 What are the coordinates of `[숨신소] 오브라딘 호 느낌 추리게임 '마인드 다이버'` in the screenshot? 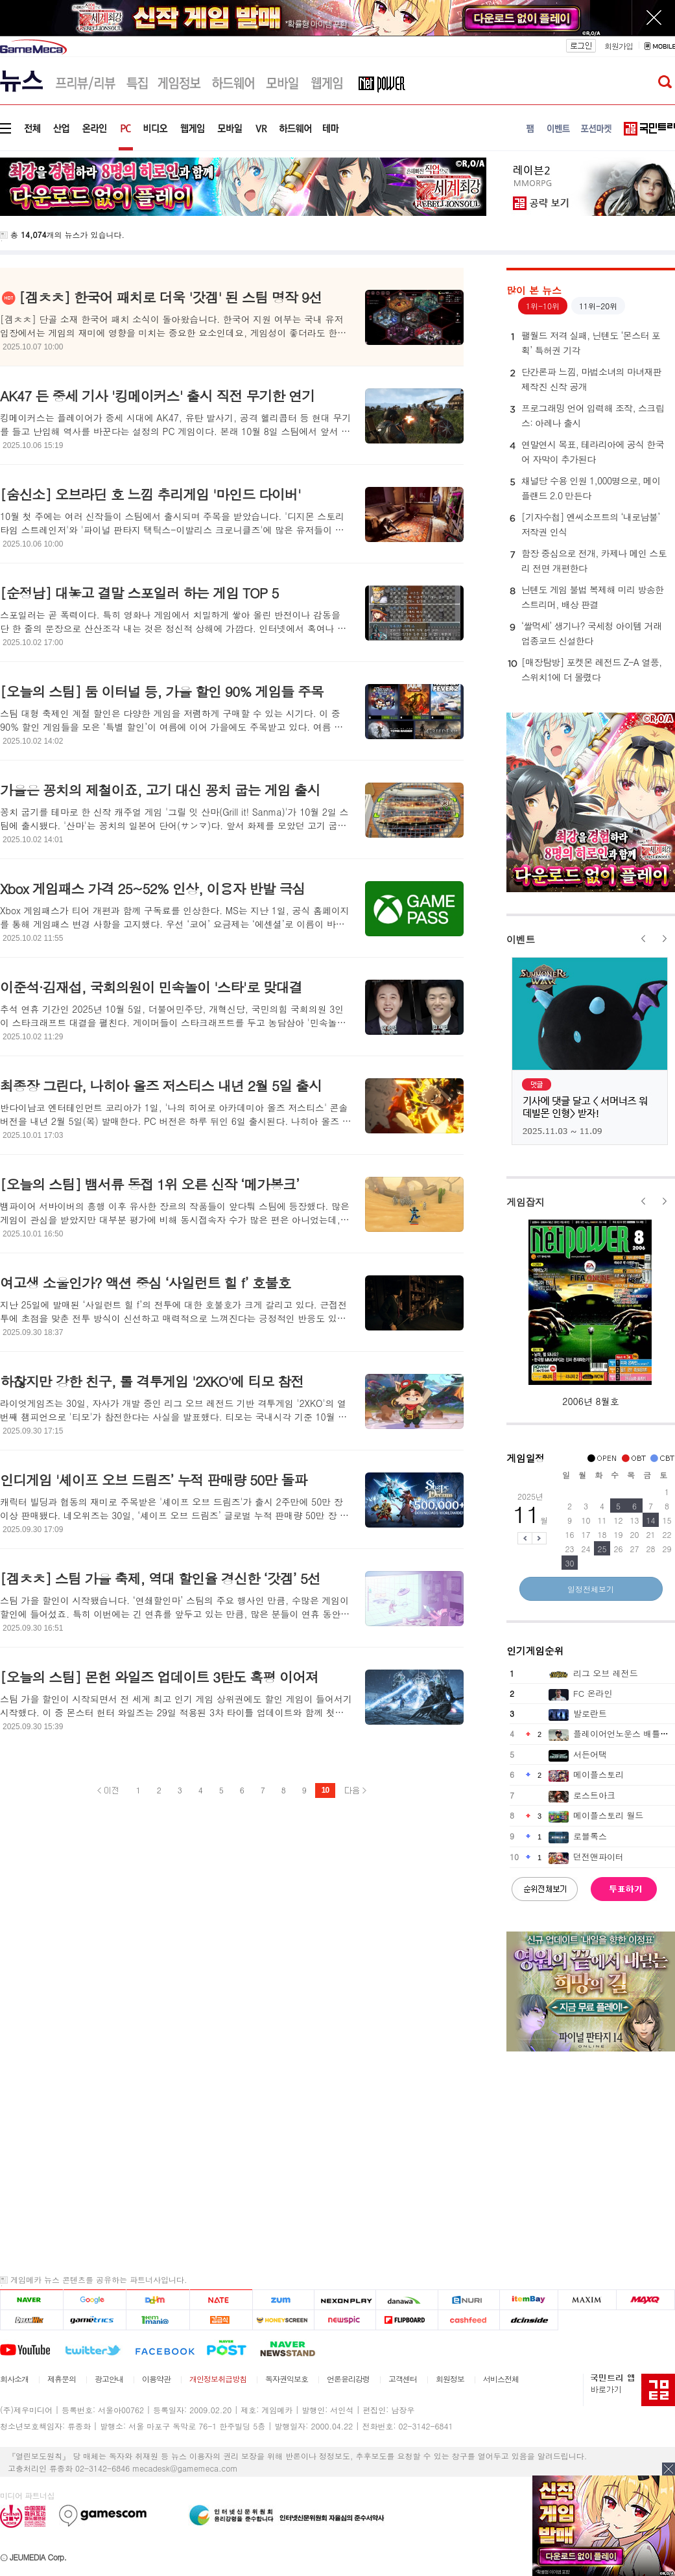 It's located at (150, 494).